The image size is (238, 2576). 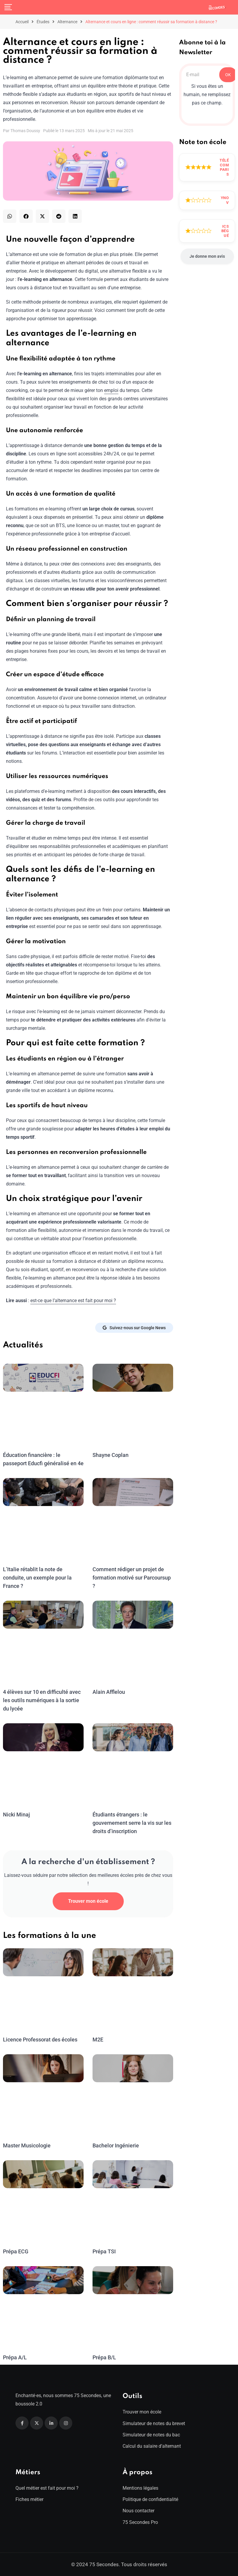 I want to click on Simulateur de notes du bac, so click(x=151, y=2435).